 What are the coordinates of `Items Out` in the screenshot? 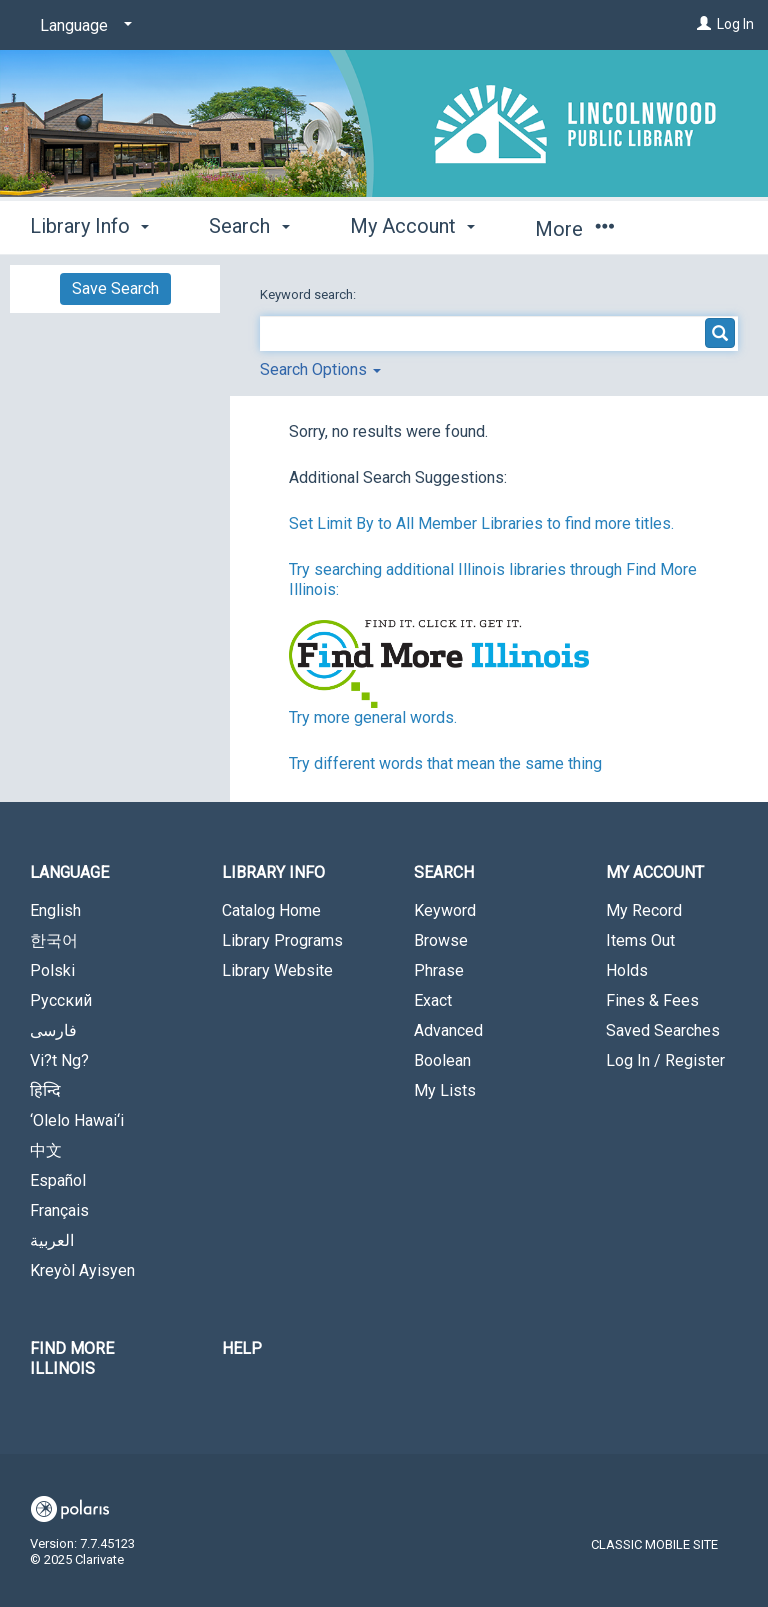 It's located at (640, 940).